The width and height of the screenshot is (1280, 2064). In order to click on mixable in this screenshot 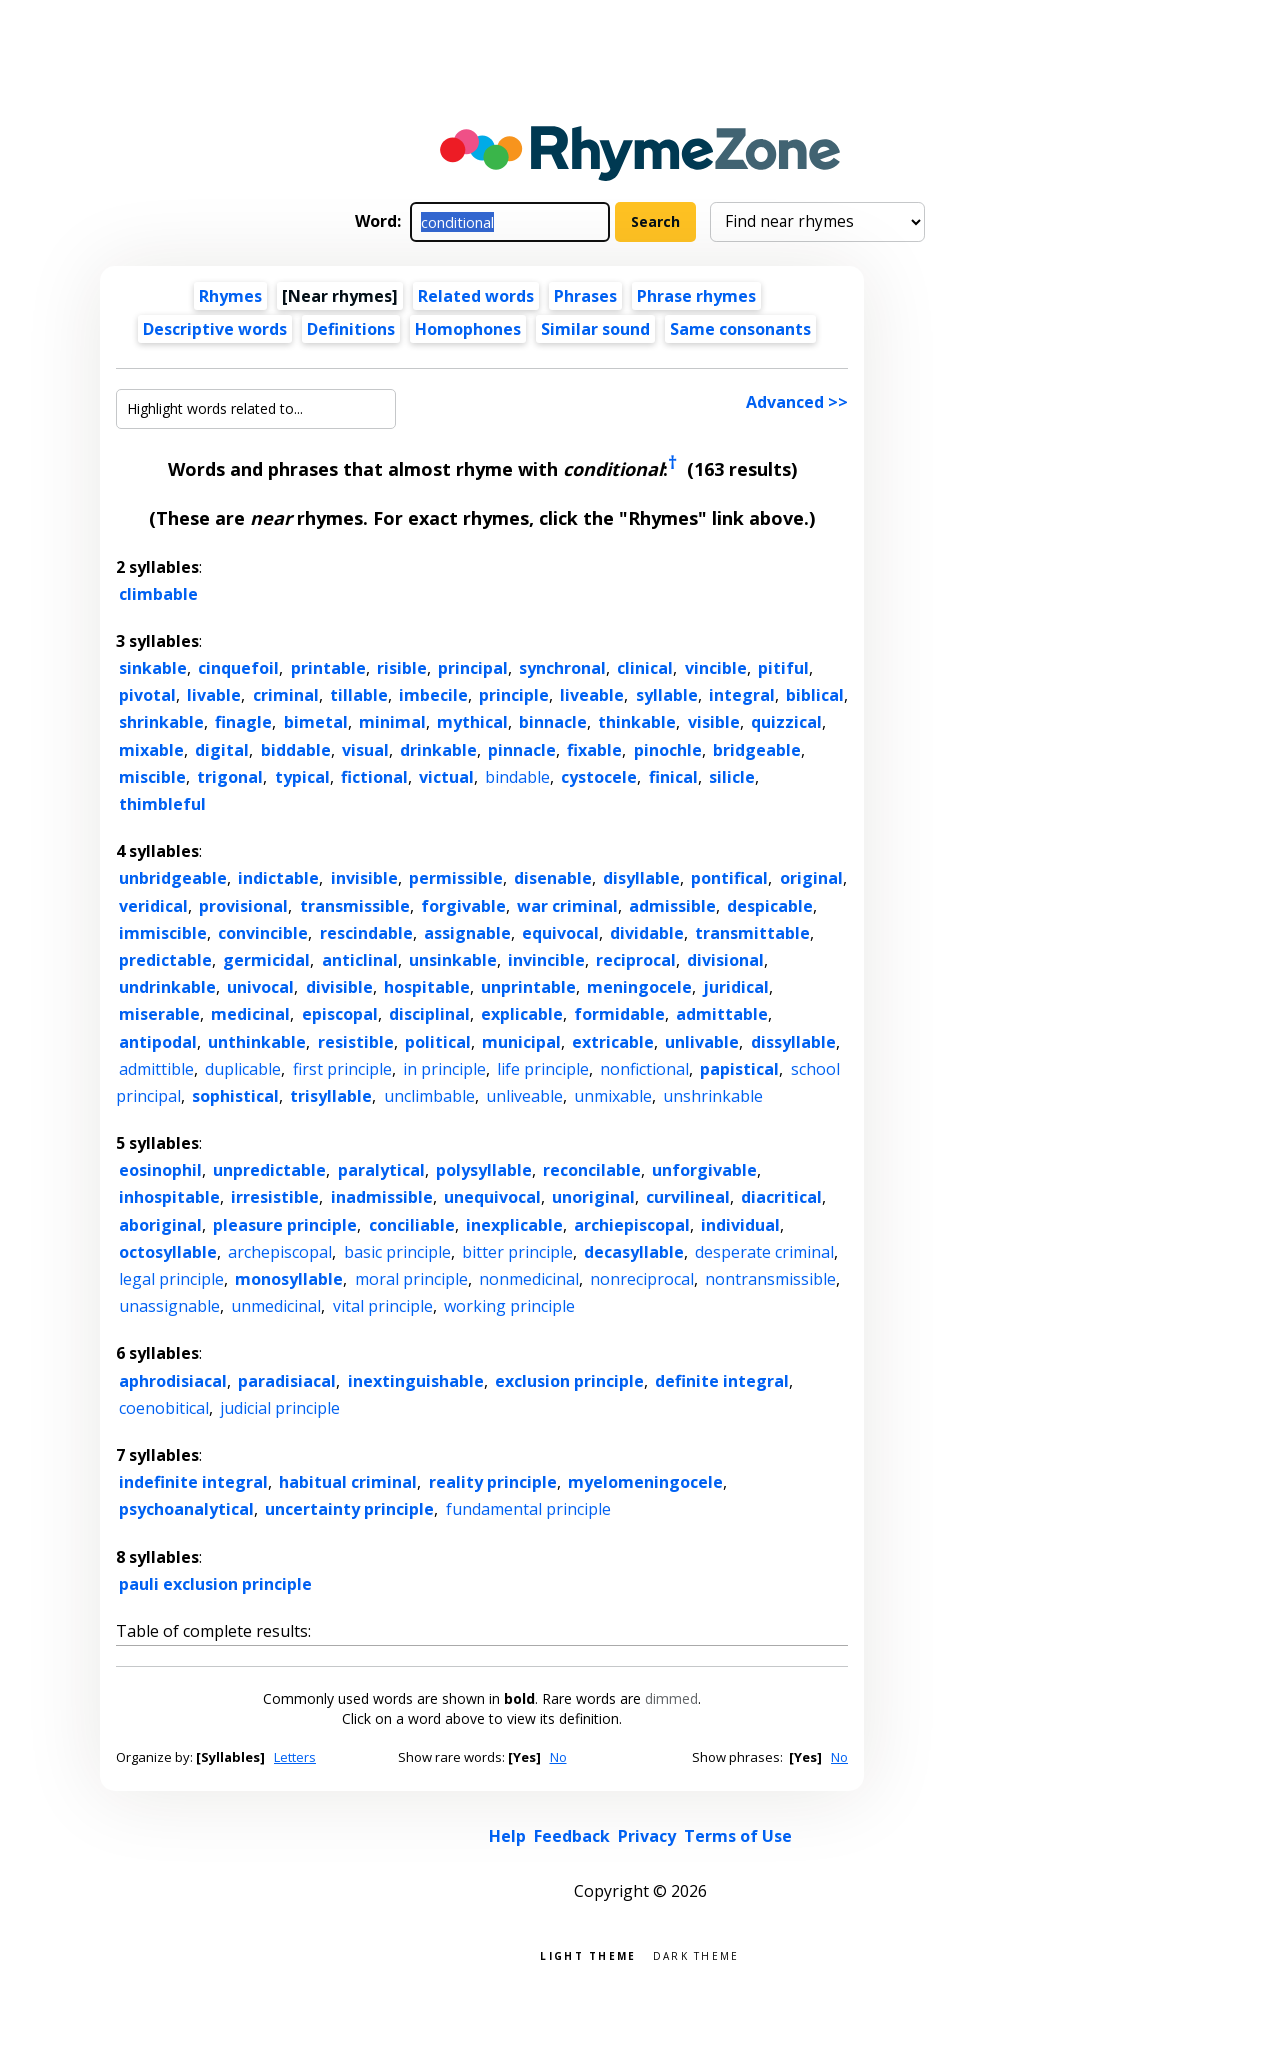, I will do `click(151, 750)`.